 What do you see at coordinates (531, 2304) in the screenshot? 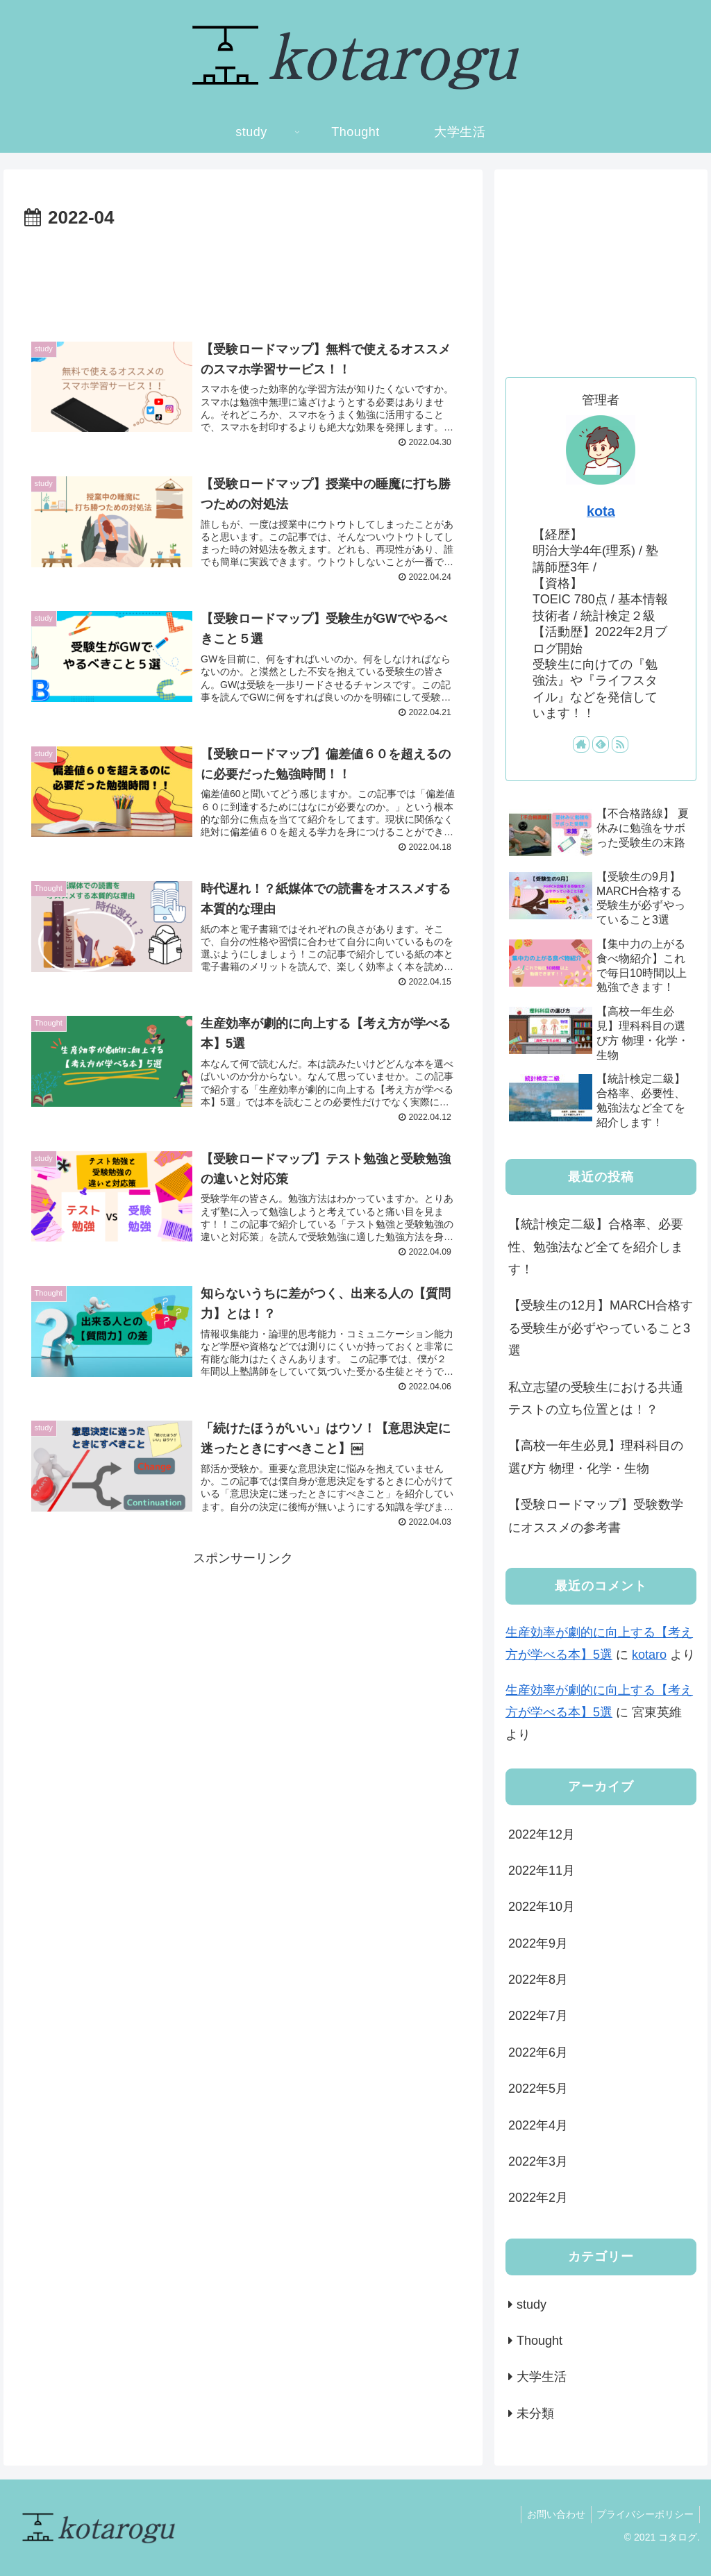
I see `study` at bounding box center [531, 2304].